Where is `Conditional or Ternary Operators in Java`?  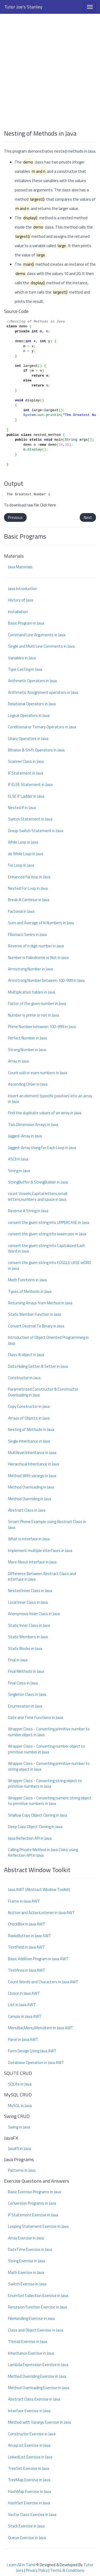 Conditional or Ternary Operators in Java is located at coordinates (42, 727).